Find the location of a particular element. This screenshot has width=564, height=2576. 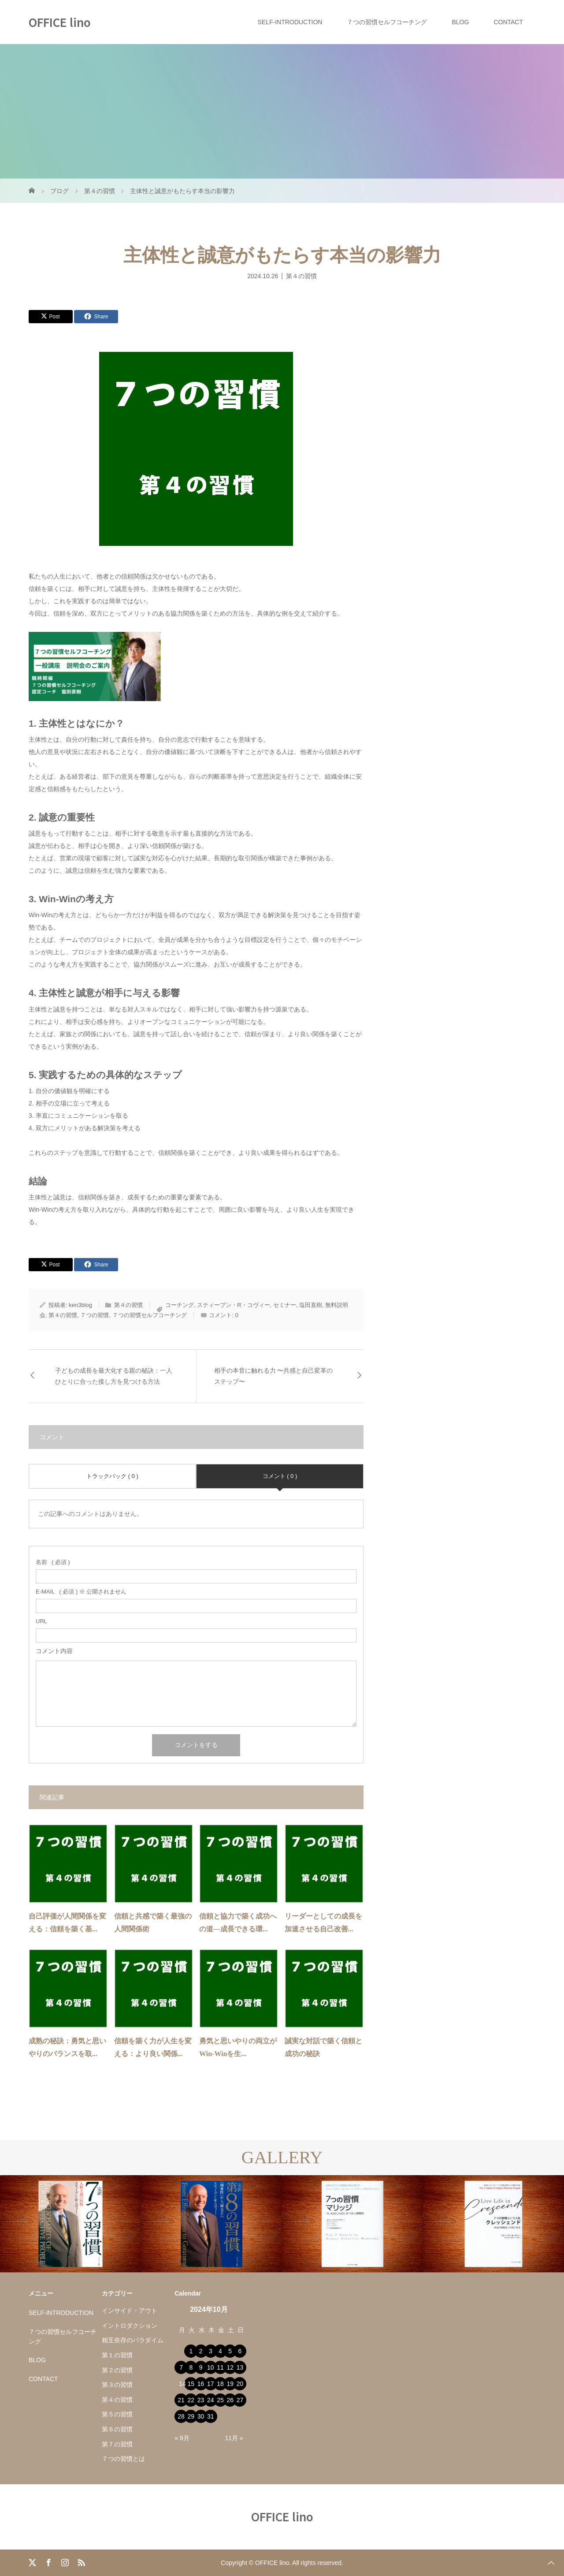

相互依存のパラダイム is located at coordinates (132, 2340).